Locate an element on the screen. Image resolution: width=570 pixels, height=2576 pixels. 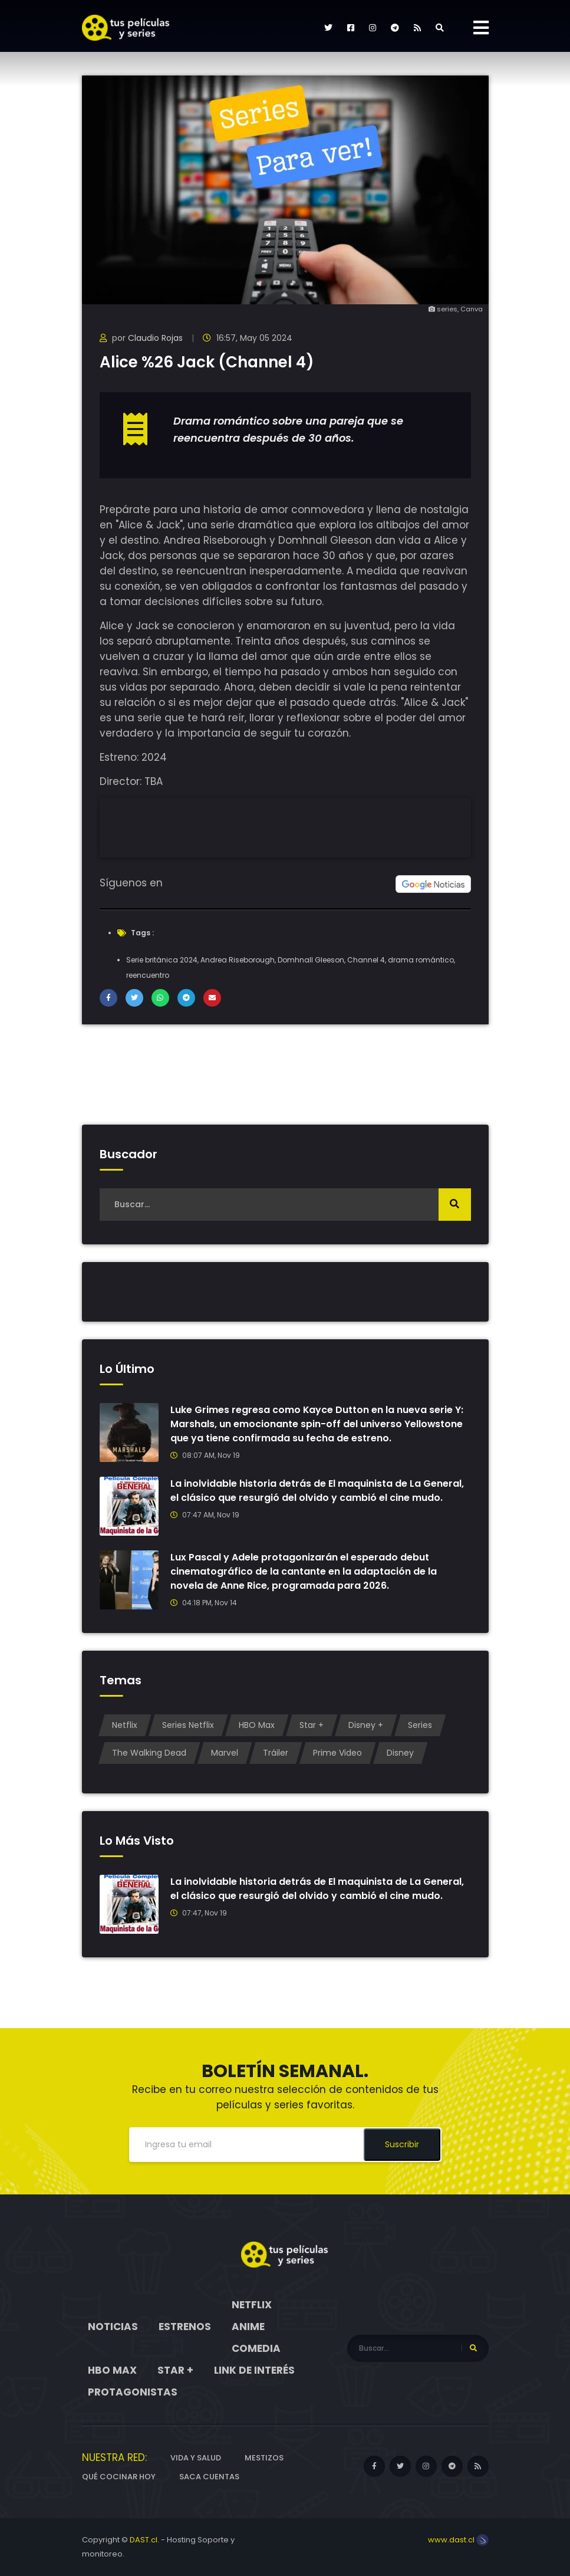
Disney + is located at coordinates (365, 1725).